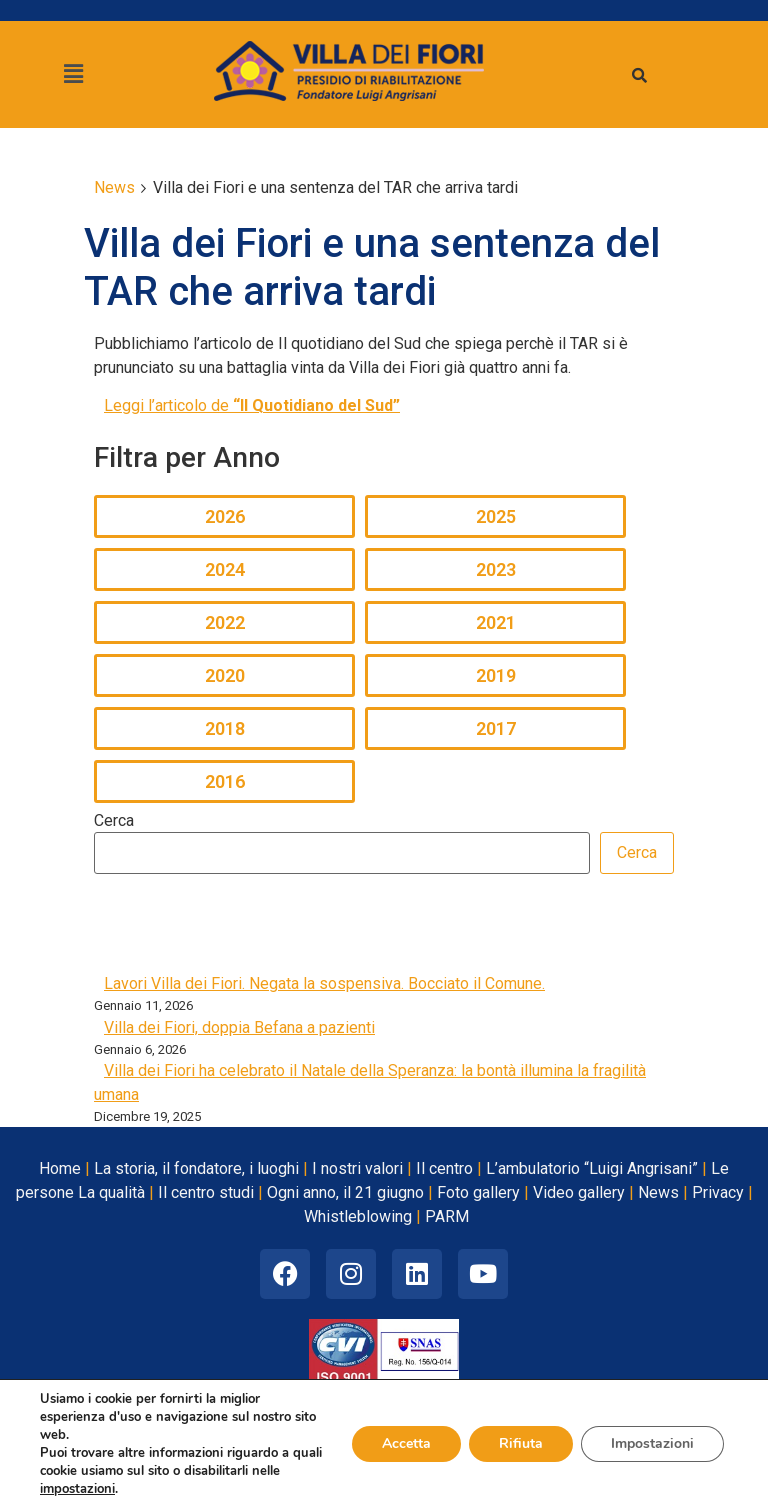 The image size is (768, 1508). I want to click on L’ambulatorio “Luigi Angrisani”, so click(592, 1168).